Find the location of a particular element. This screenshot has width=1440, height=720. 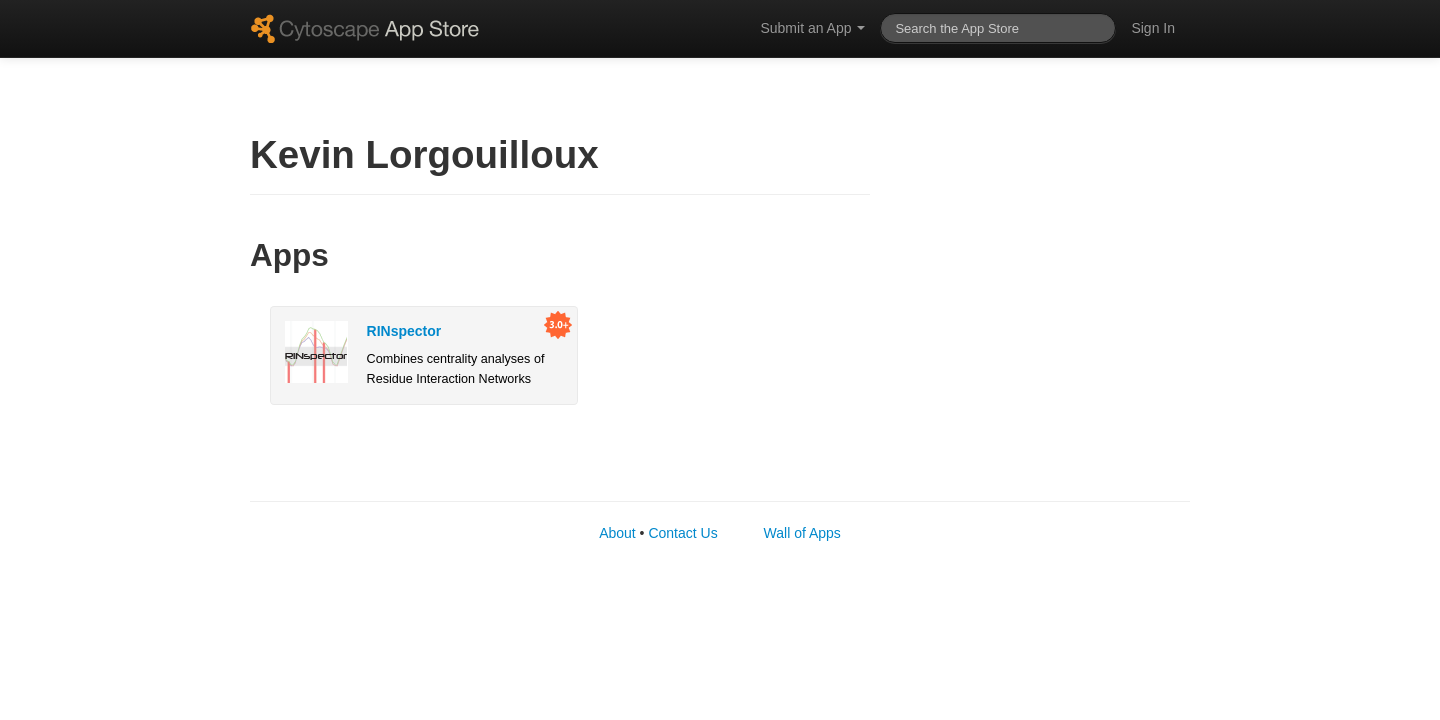

Wall of Apps is located at coordinates (802, 533).